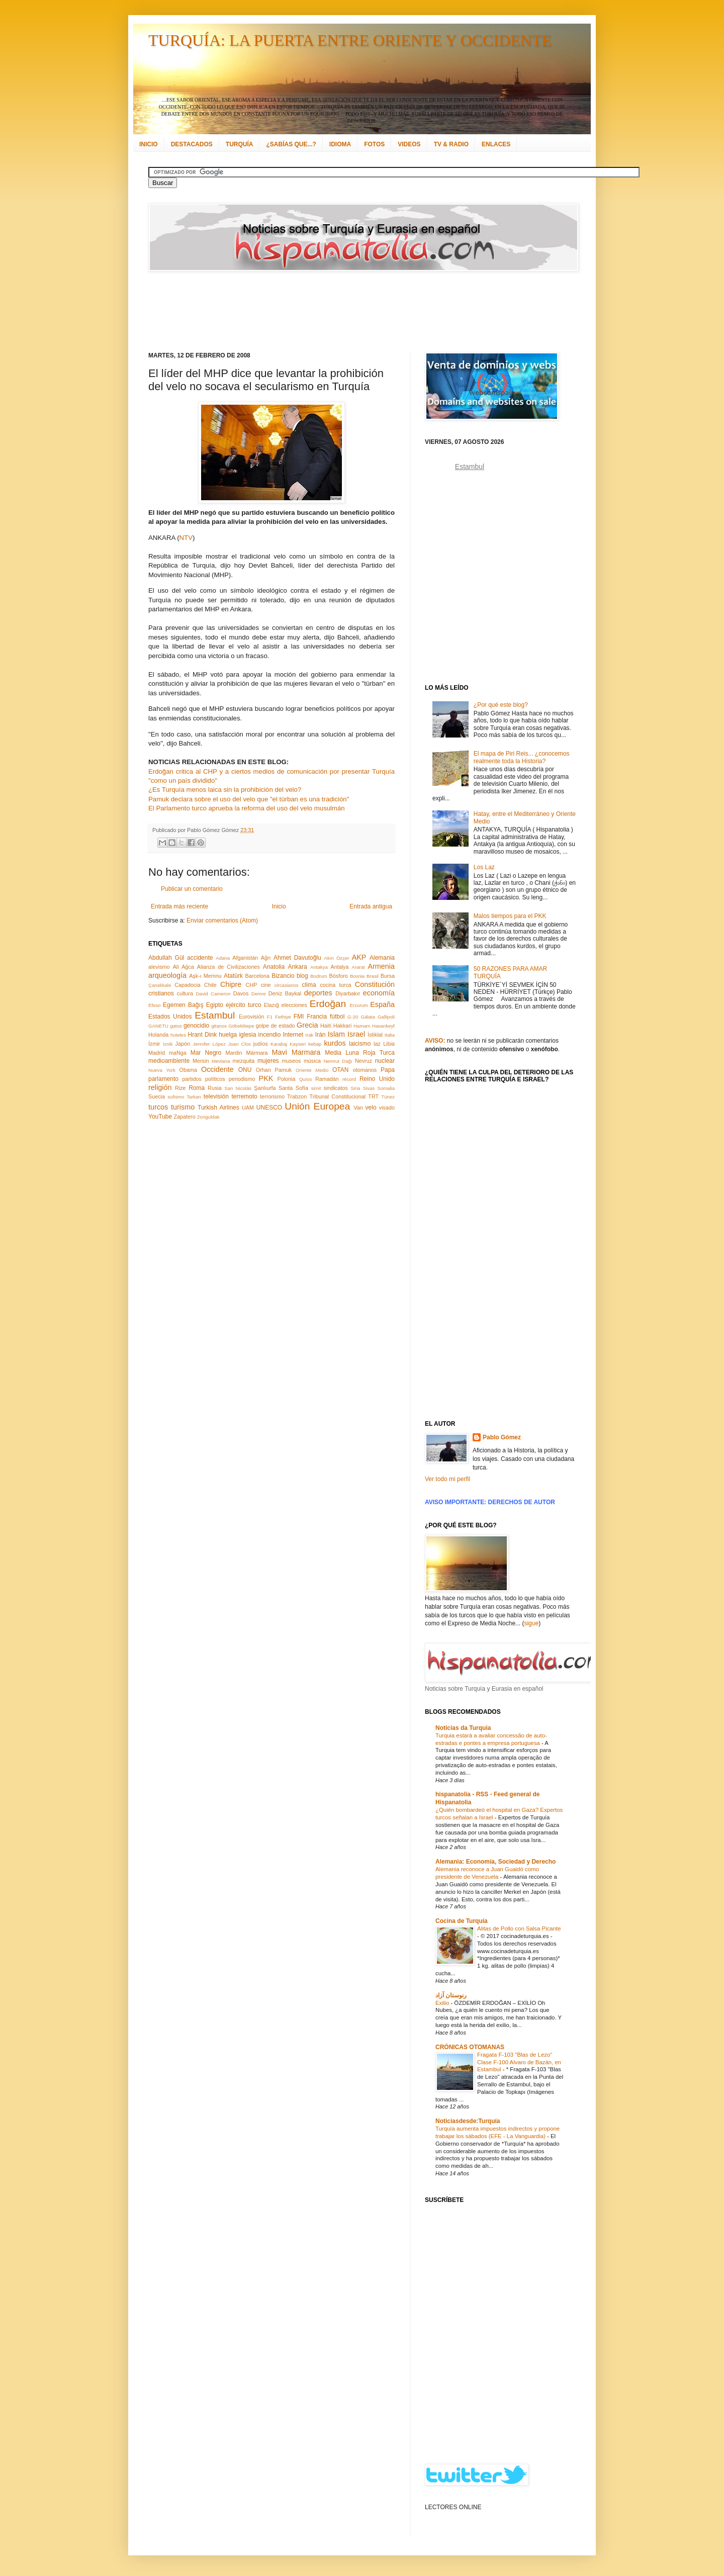 This screenshot has width=724, height=2576. Describe the element at coordinates (334, 1043) in the screenshot. I see `kurdos` at that location.